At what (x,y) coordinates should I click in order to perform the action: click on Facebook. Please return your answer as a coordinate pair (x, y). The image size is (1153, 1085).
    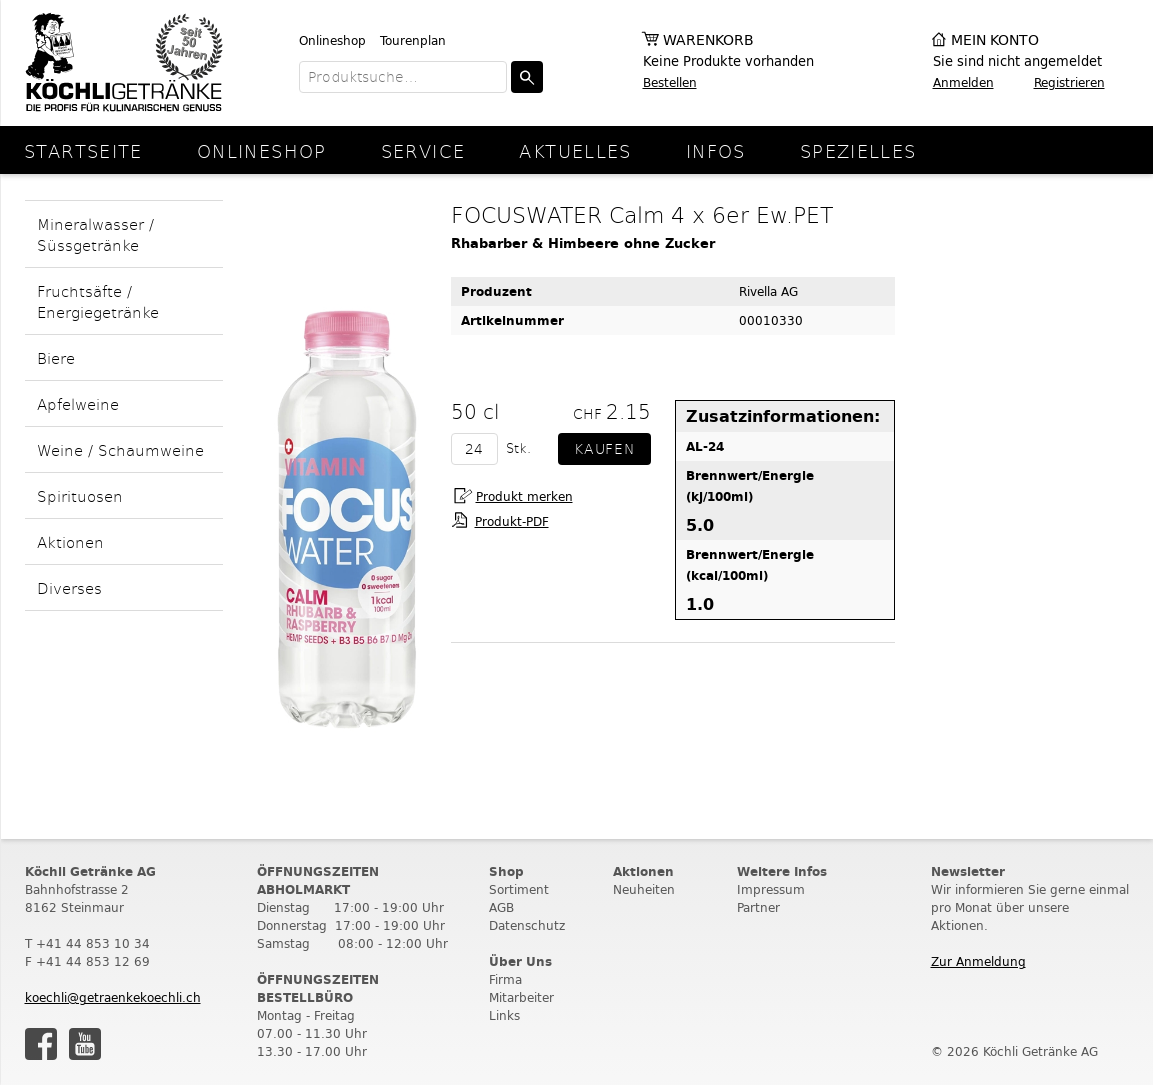
    Looking at the image, I should click on (41, 1044).